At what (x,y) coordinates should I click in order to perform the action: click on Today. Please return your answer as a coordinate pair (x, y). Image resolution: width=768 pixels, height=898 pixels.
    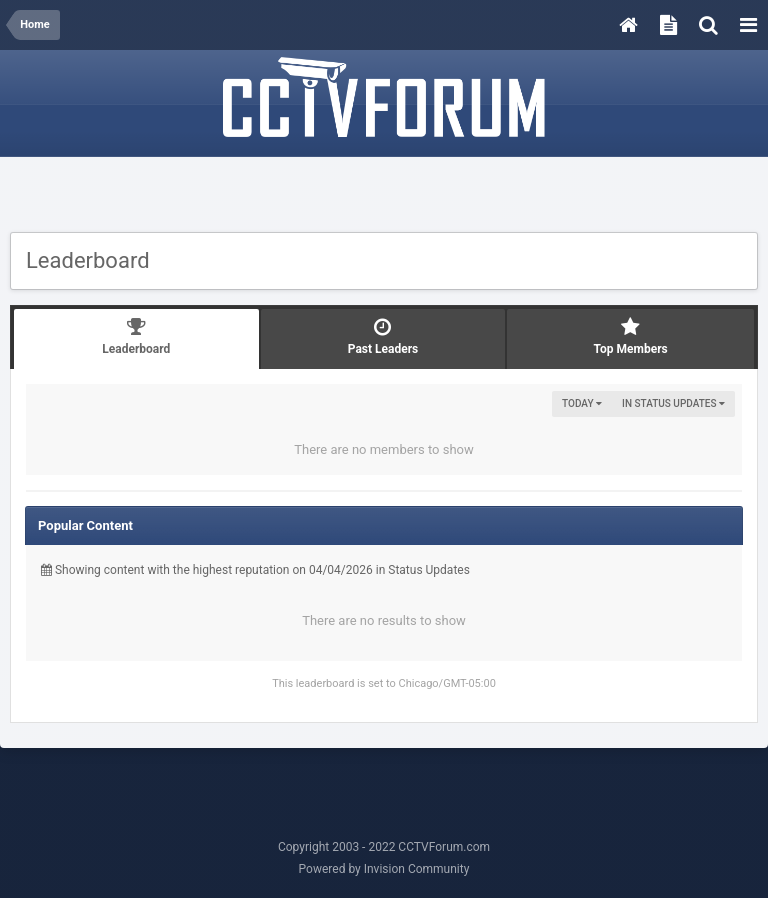
    Looking at the image, I should click on (582, 403).